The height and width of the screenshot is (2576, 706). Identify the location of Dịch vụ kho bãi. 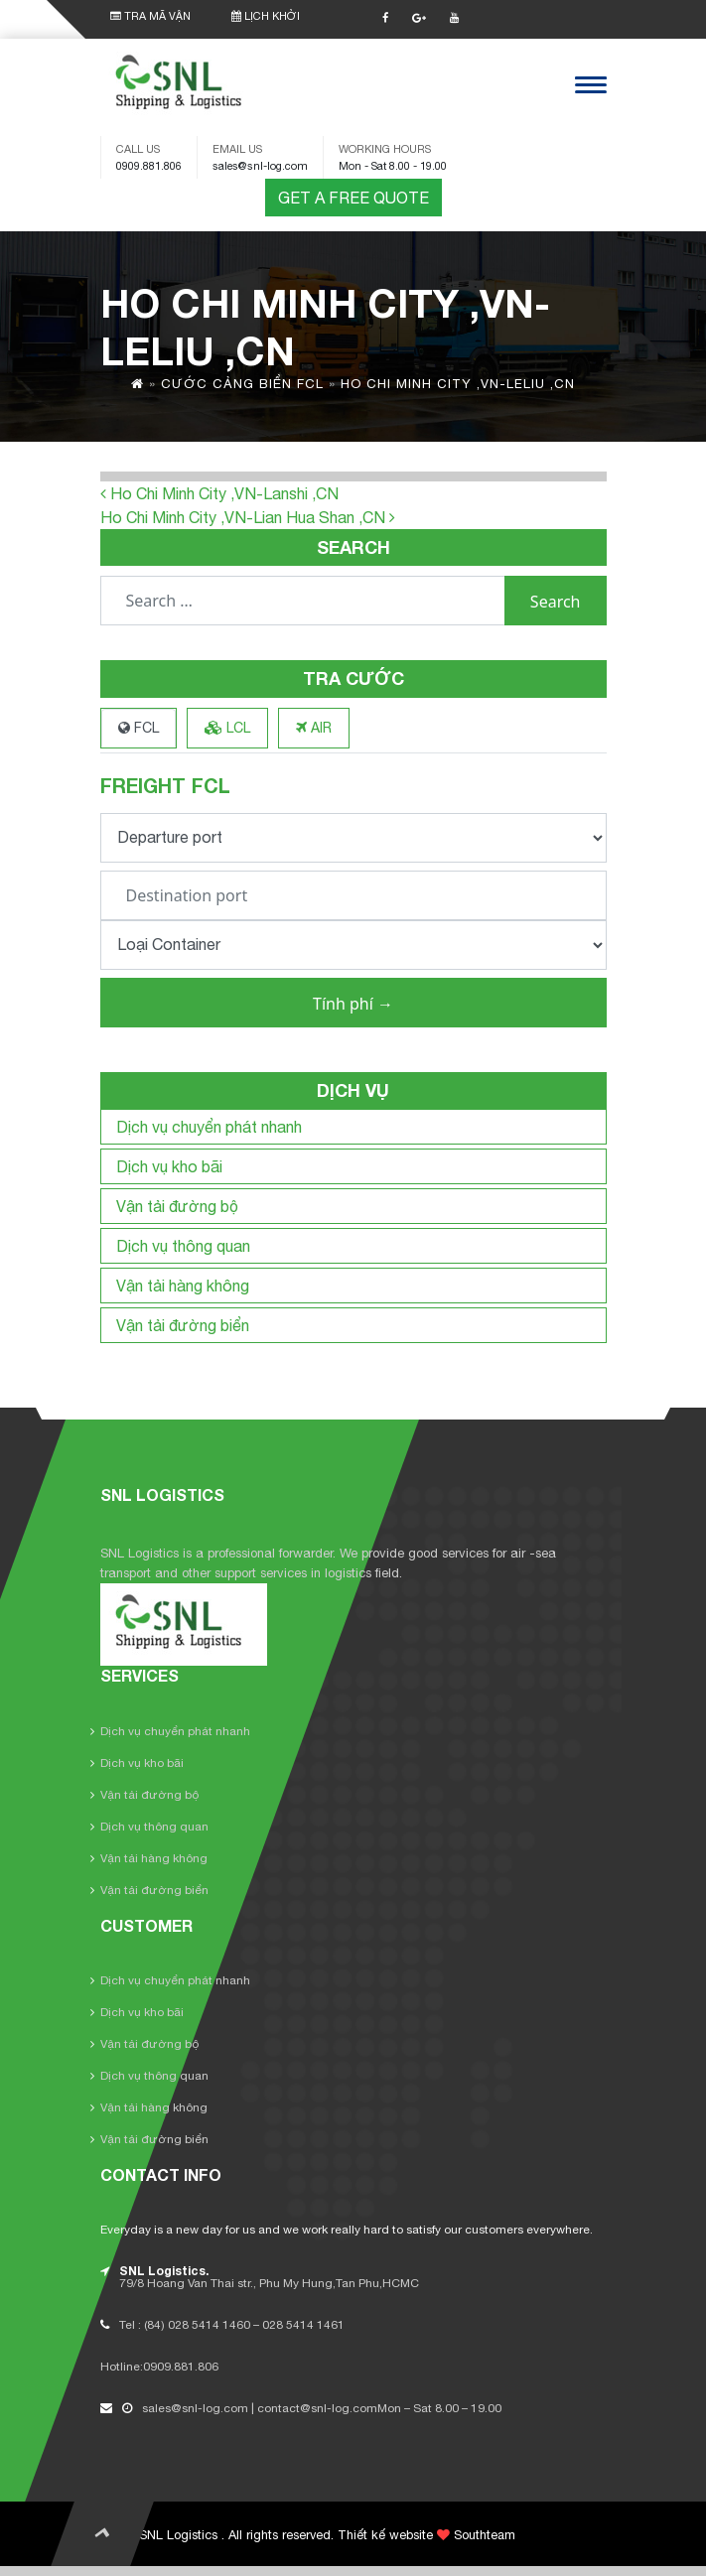
(169, 1166).